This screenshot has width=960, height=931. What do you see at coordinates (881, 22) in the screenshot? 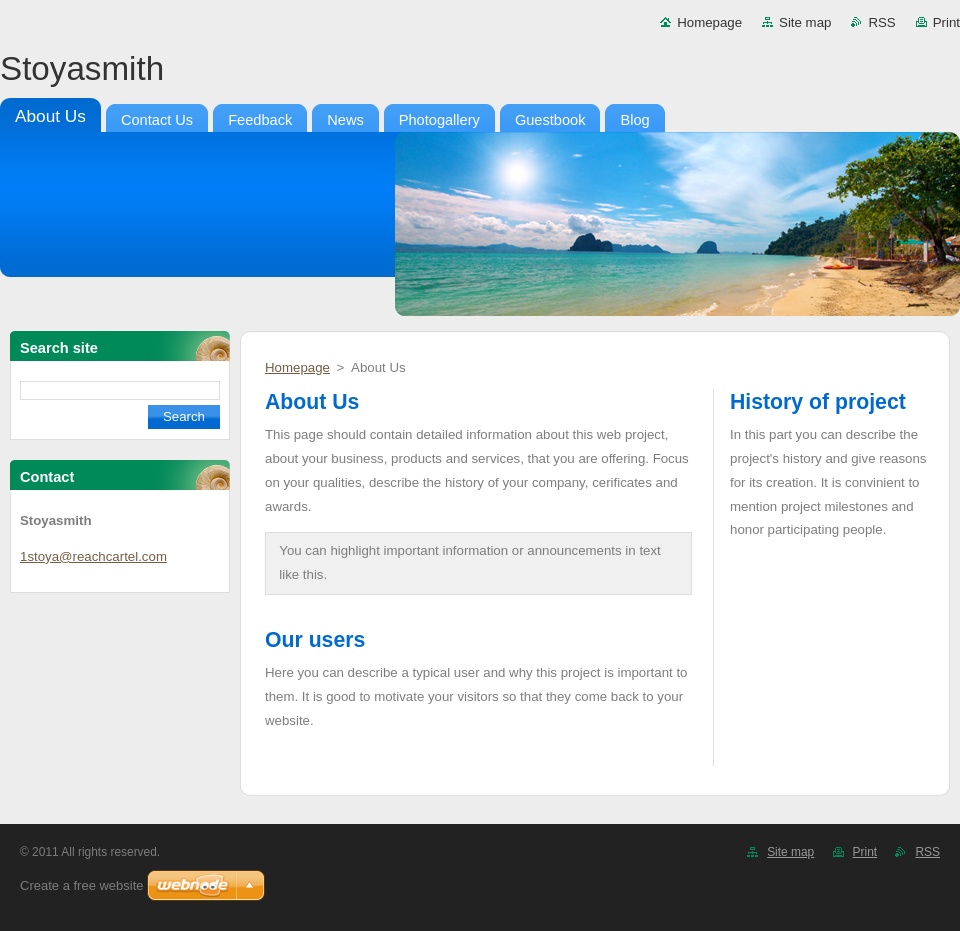
I see `RSS` at bounding box center [881, 22].